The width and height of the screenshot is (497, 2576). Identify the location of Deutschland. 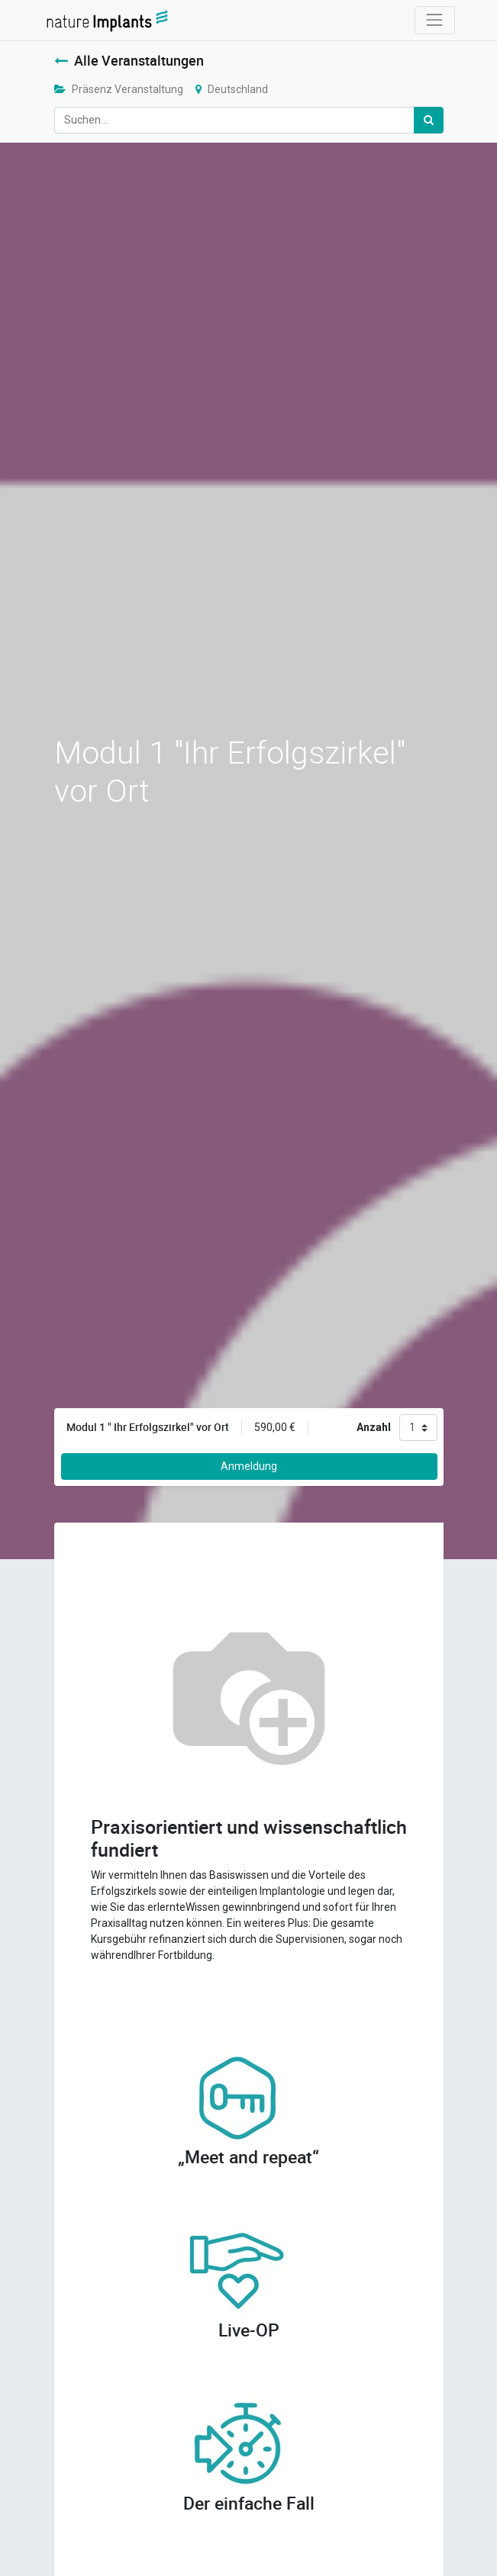
(231, 89).